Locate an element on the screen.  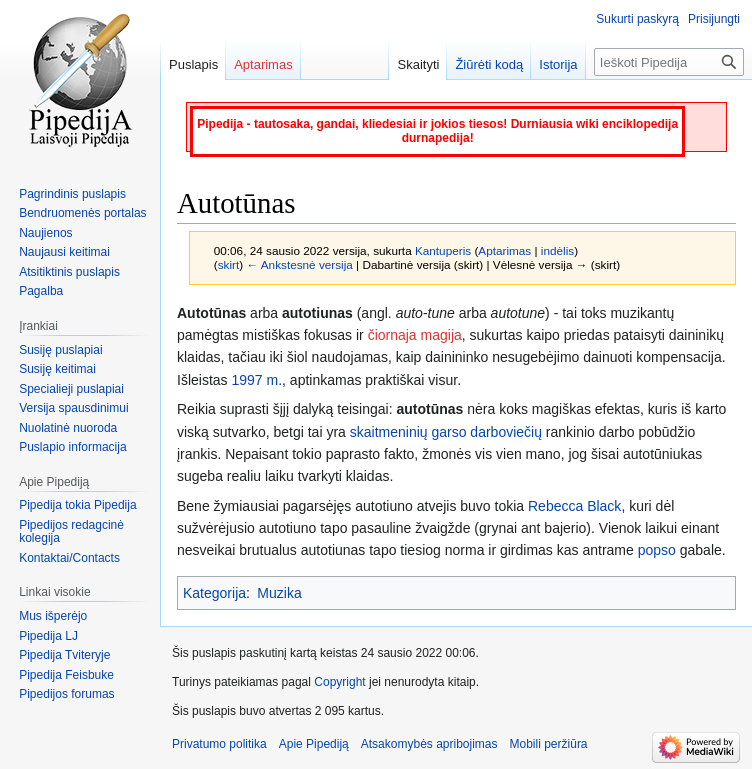
Pagrindinis puslapis is located at coordinates (72, 194).